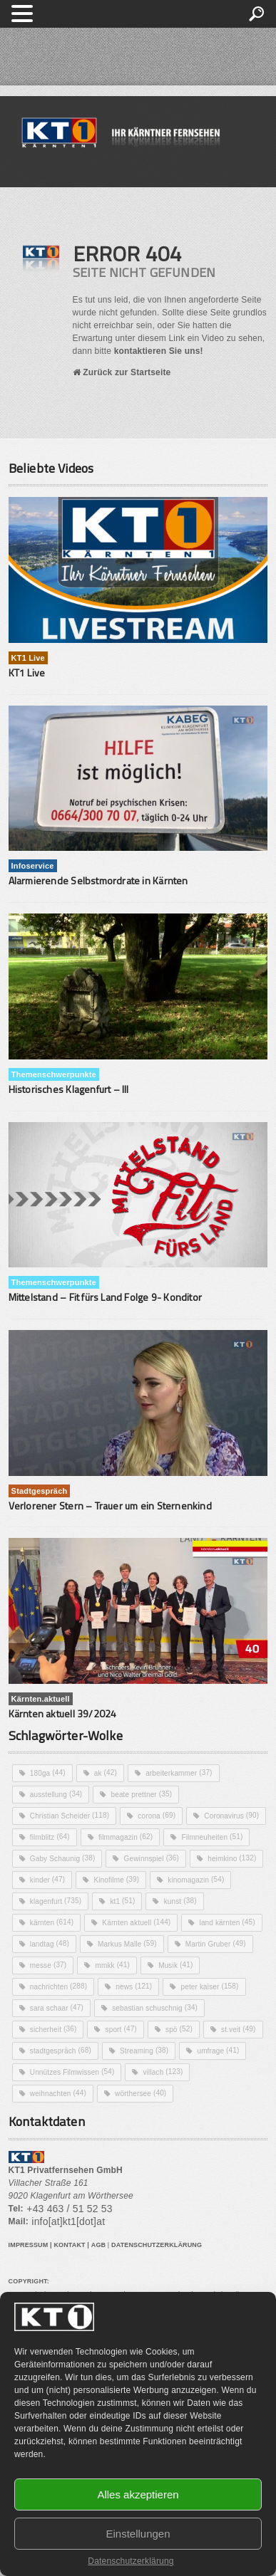  I want to click on Einstellungen, so click(138, 2534).